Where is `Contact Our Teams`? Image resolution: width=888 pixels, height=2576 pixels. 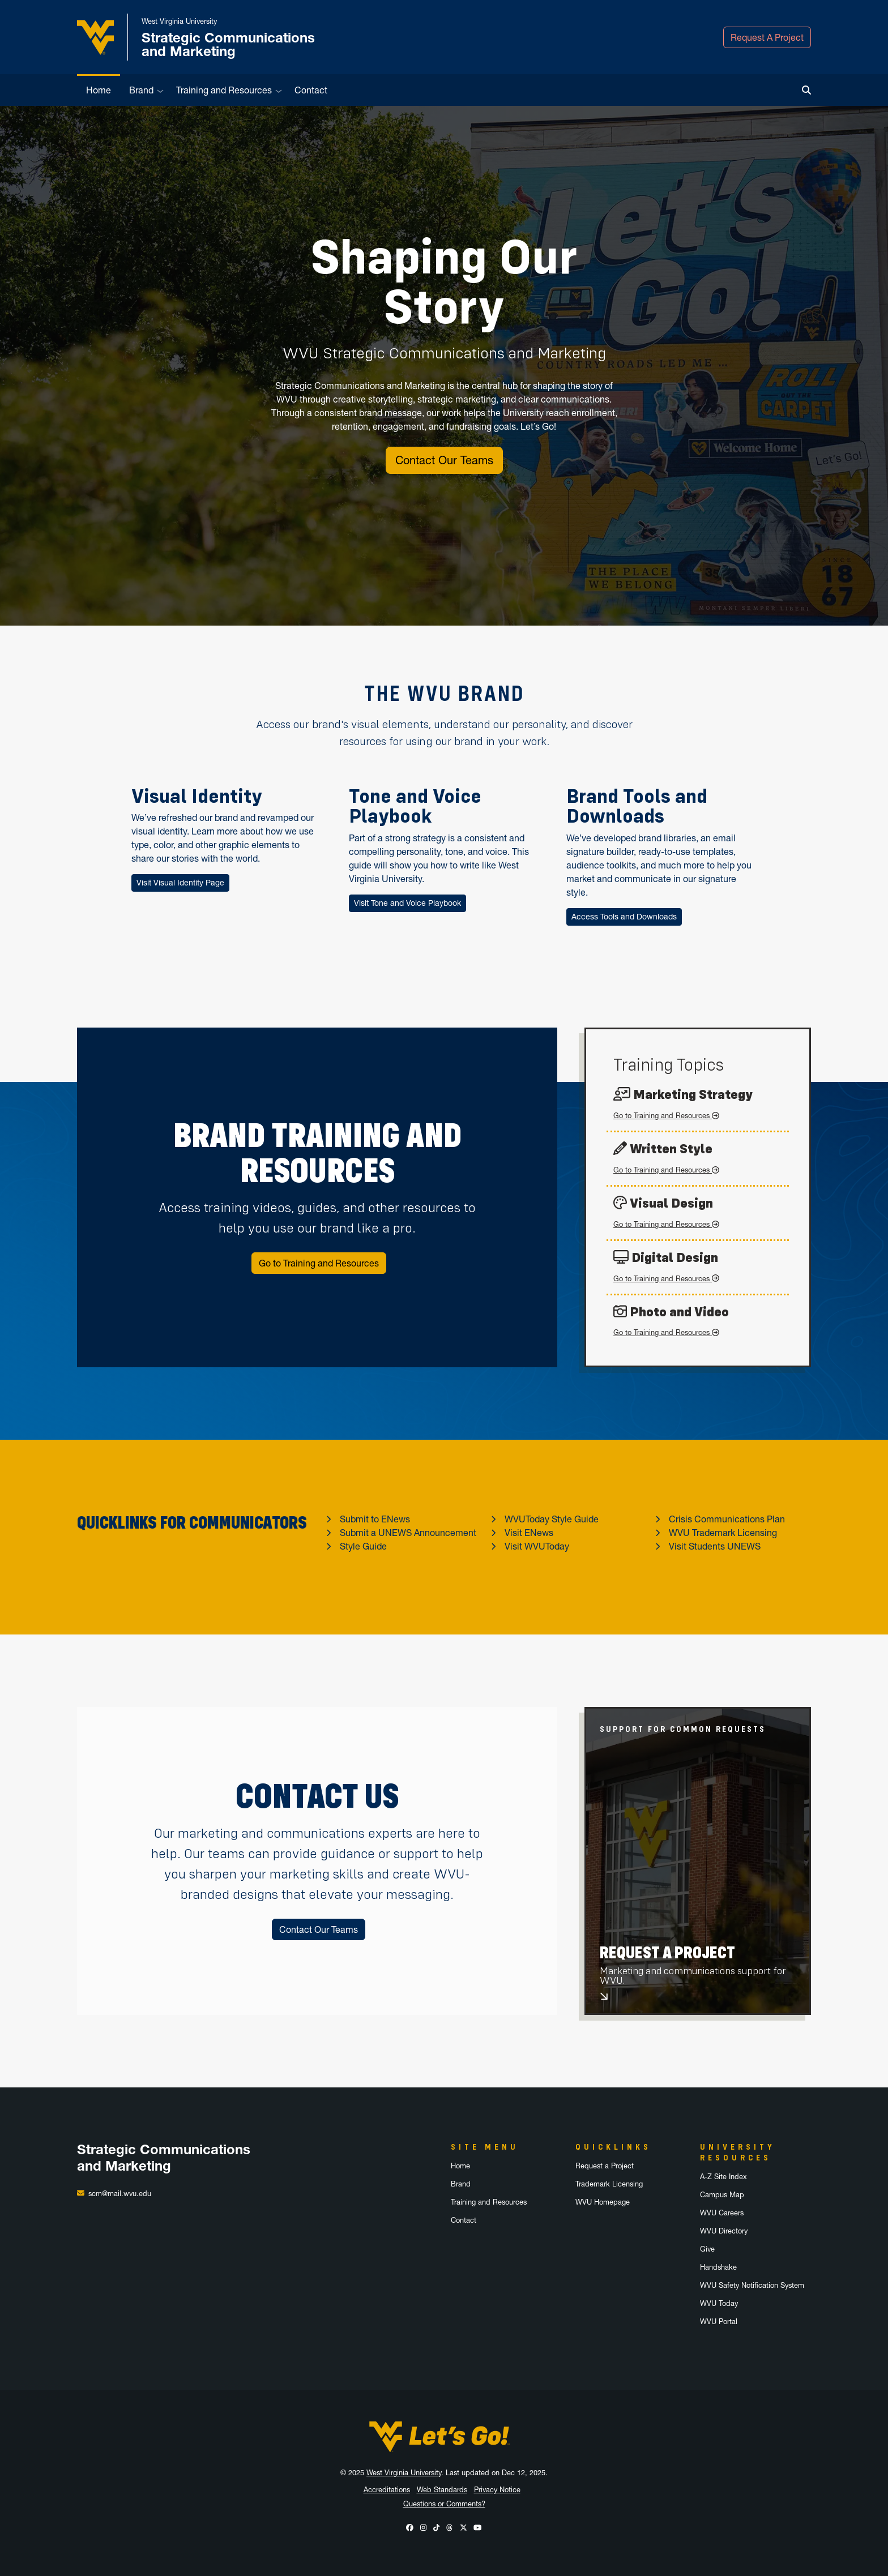
Contact Our Teams is located at coordinates (444, 460).